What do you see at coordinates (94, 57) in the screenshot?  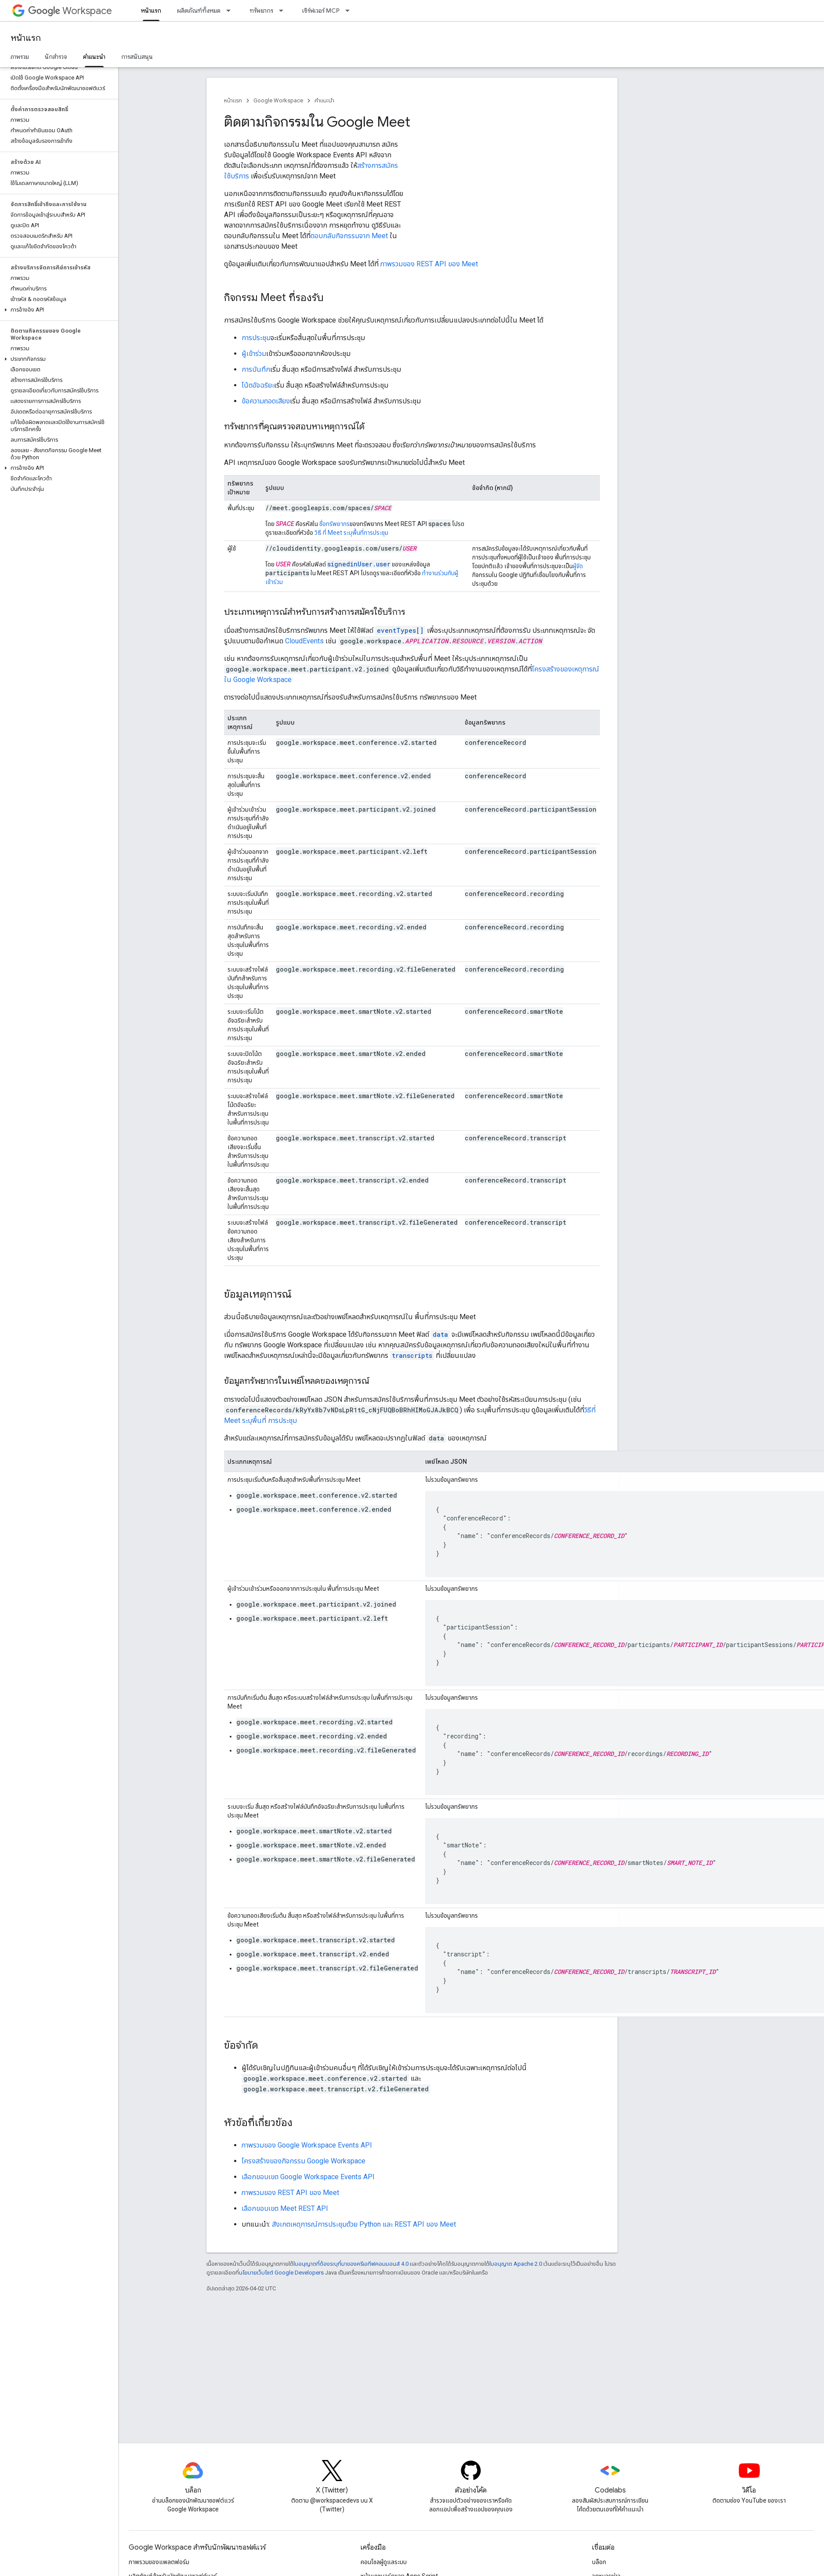 I see `คำแนะนำ [คำแนะนำ, selected]` at bounding box center [94, 57].